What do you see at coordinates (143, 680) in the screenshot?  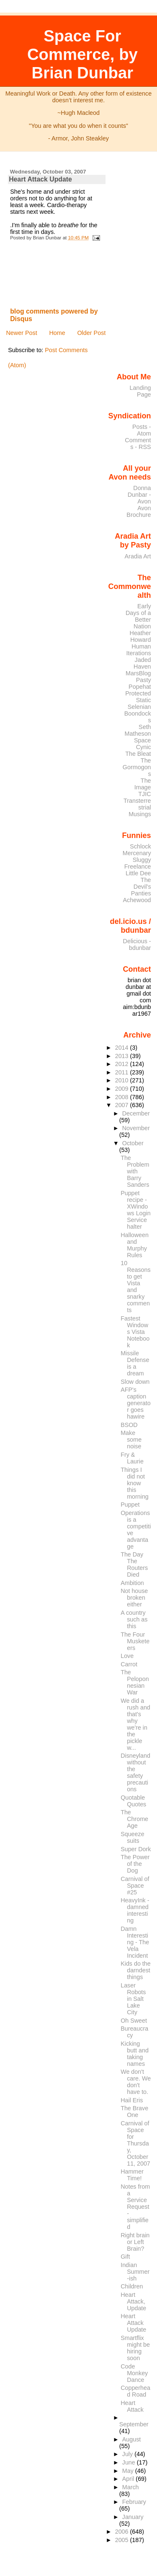 I see `Pasty` at bounding box center [143, 680].